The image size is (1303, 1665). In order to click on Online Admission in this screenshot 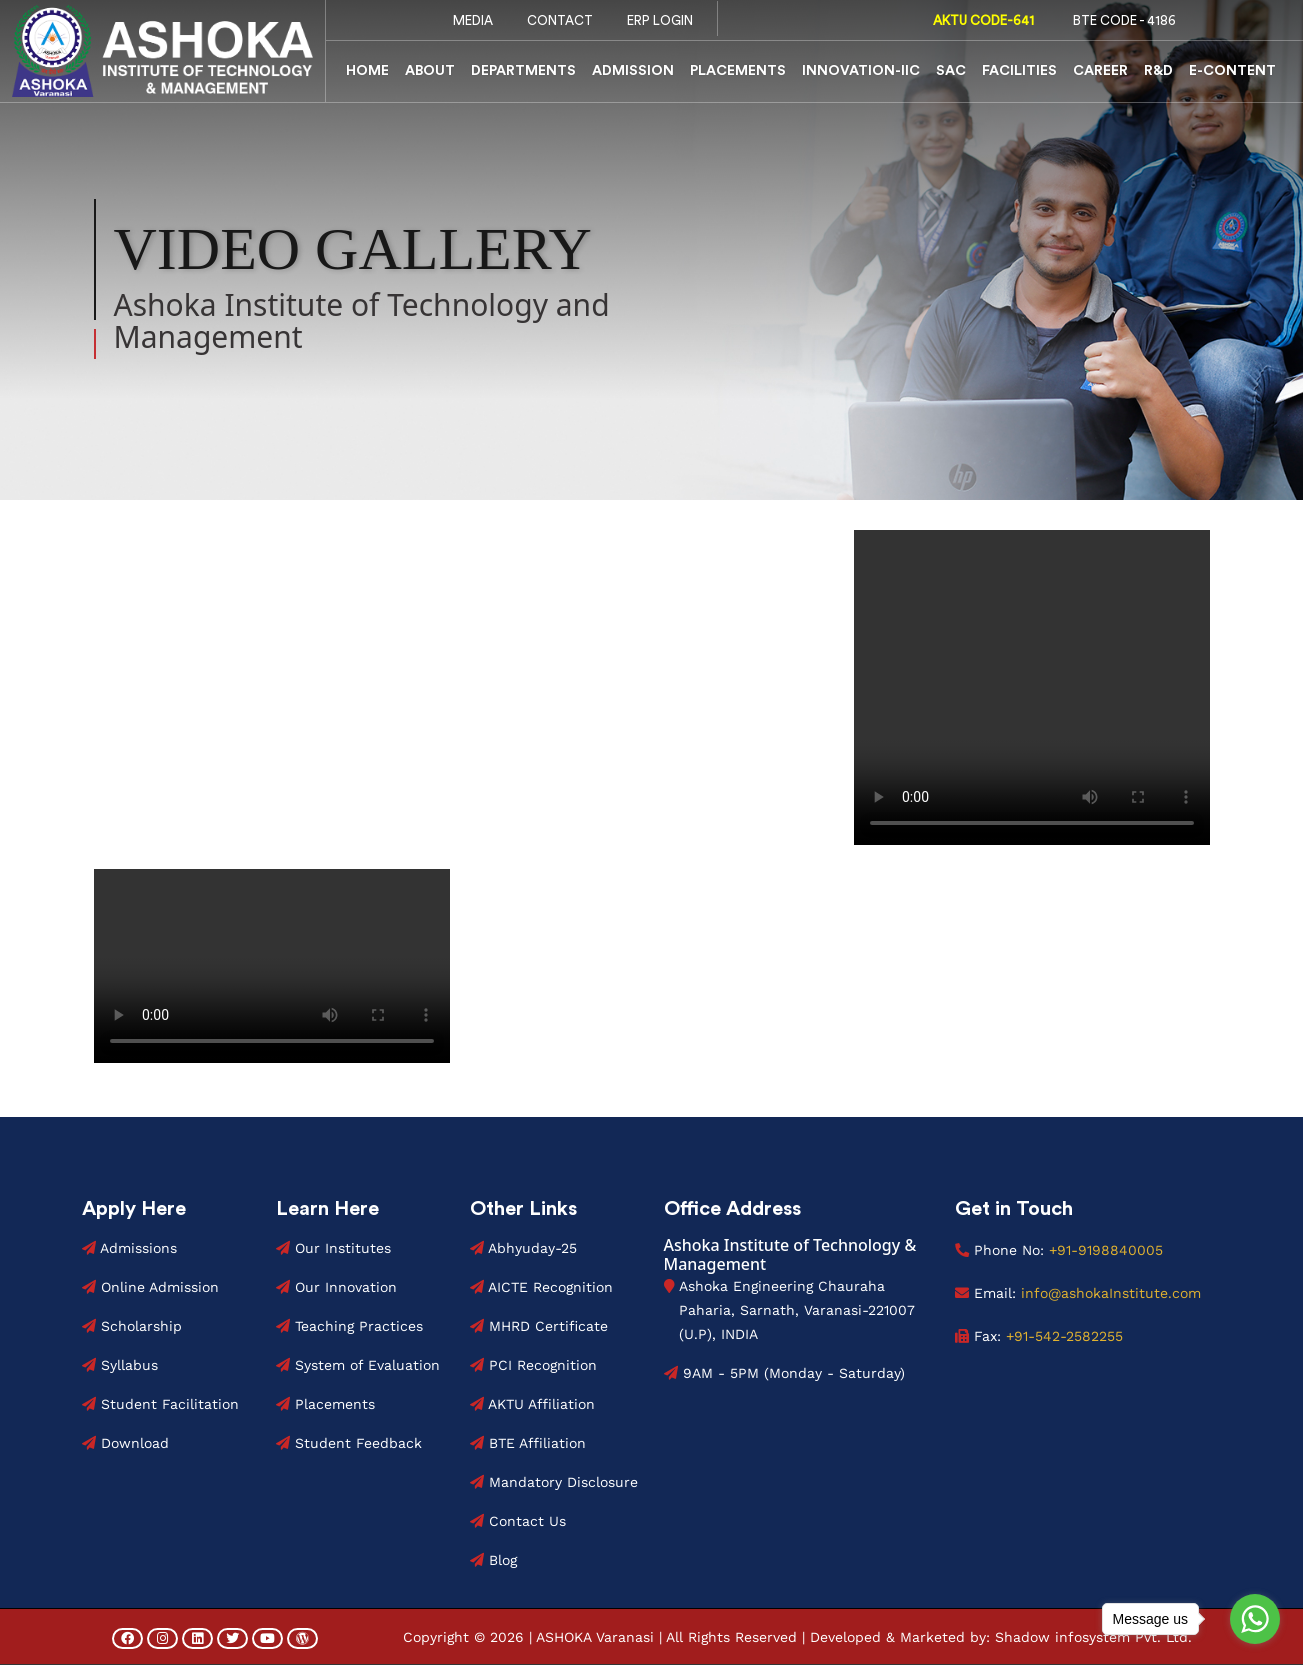, I will do `click(150, 1287)`.